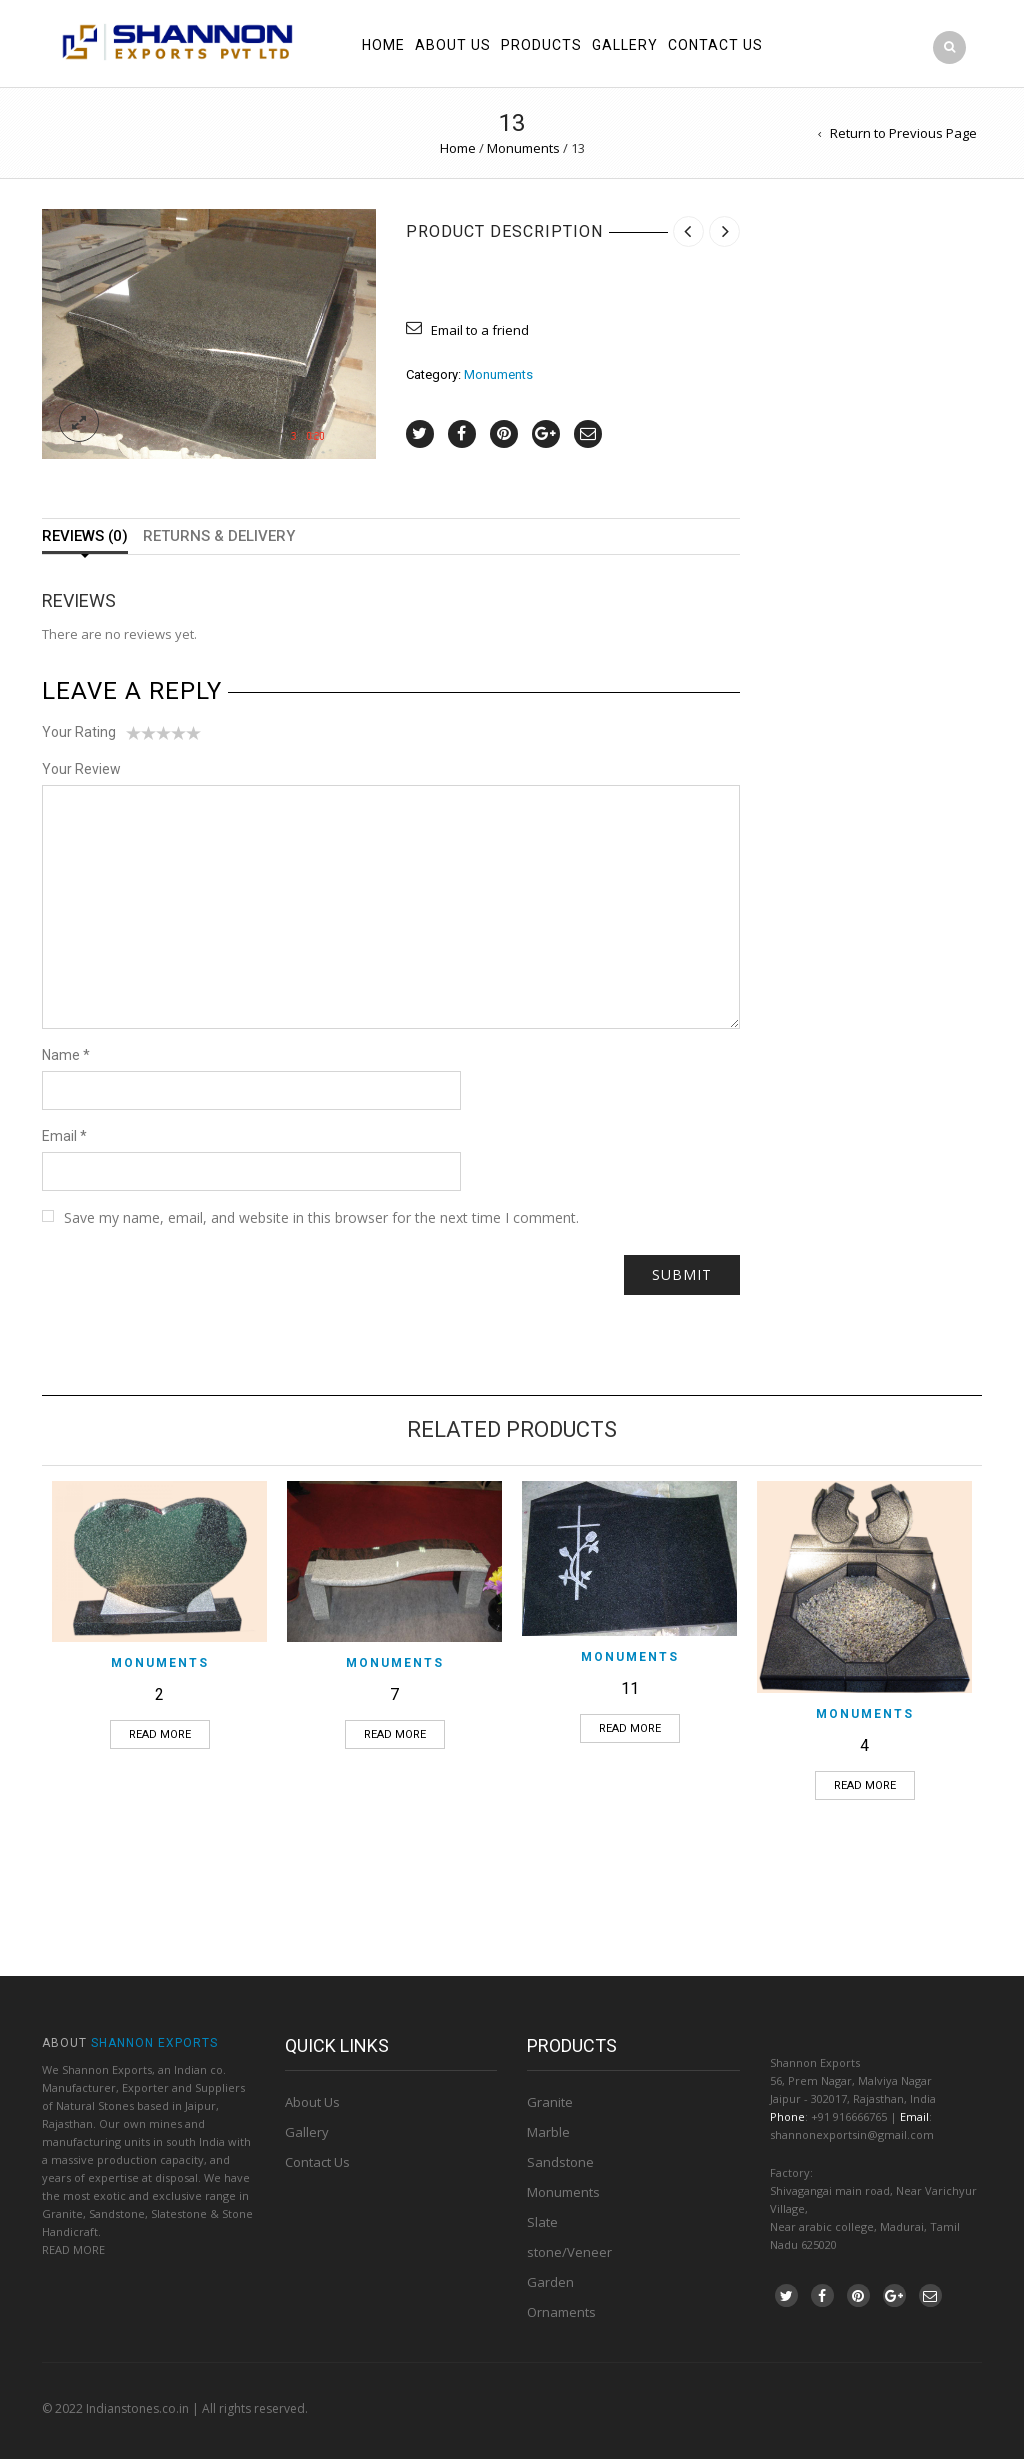 This screenshot has width=1024, height=2459. Describe the element at coordinates (383, 45) in the screenshot. I see `Home` at that location.